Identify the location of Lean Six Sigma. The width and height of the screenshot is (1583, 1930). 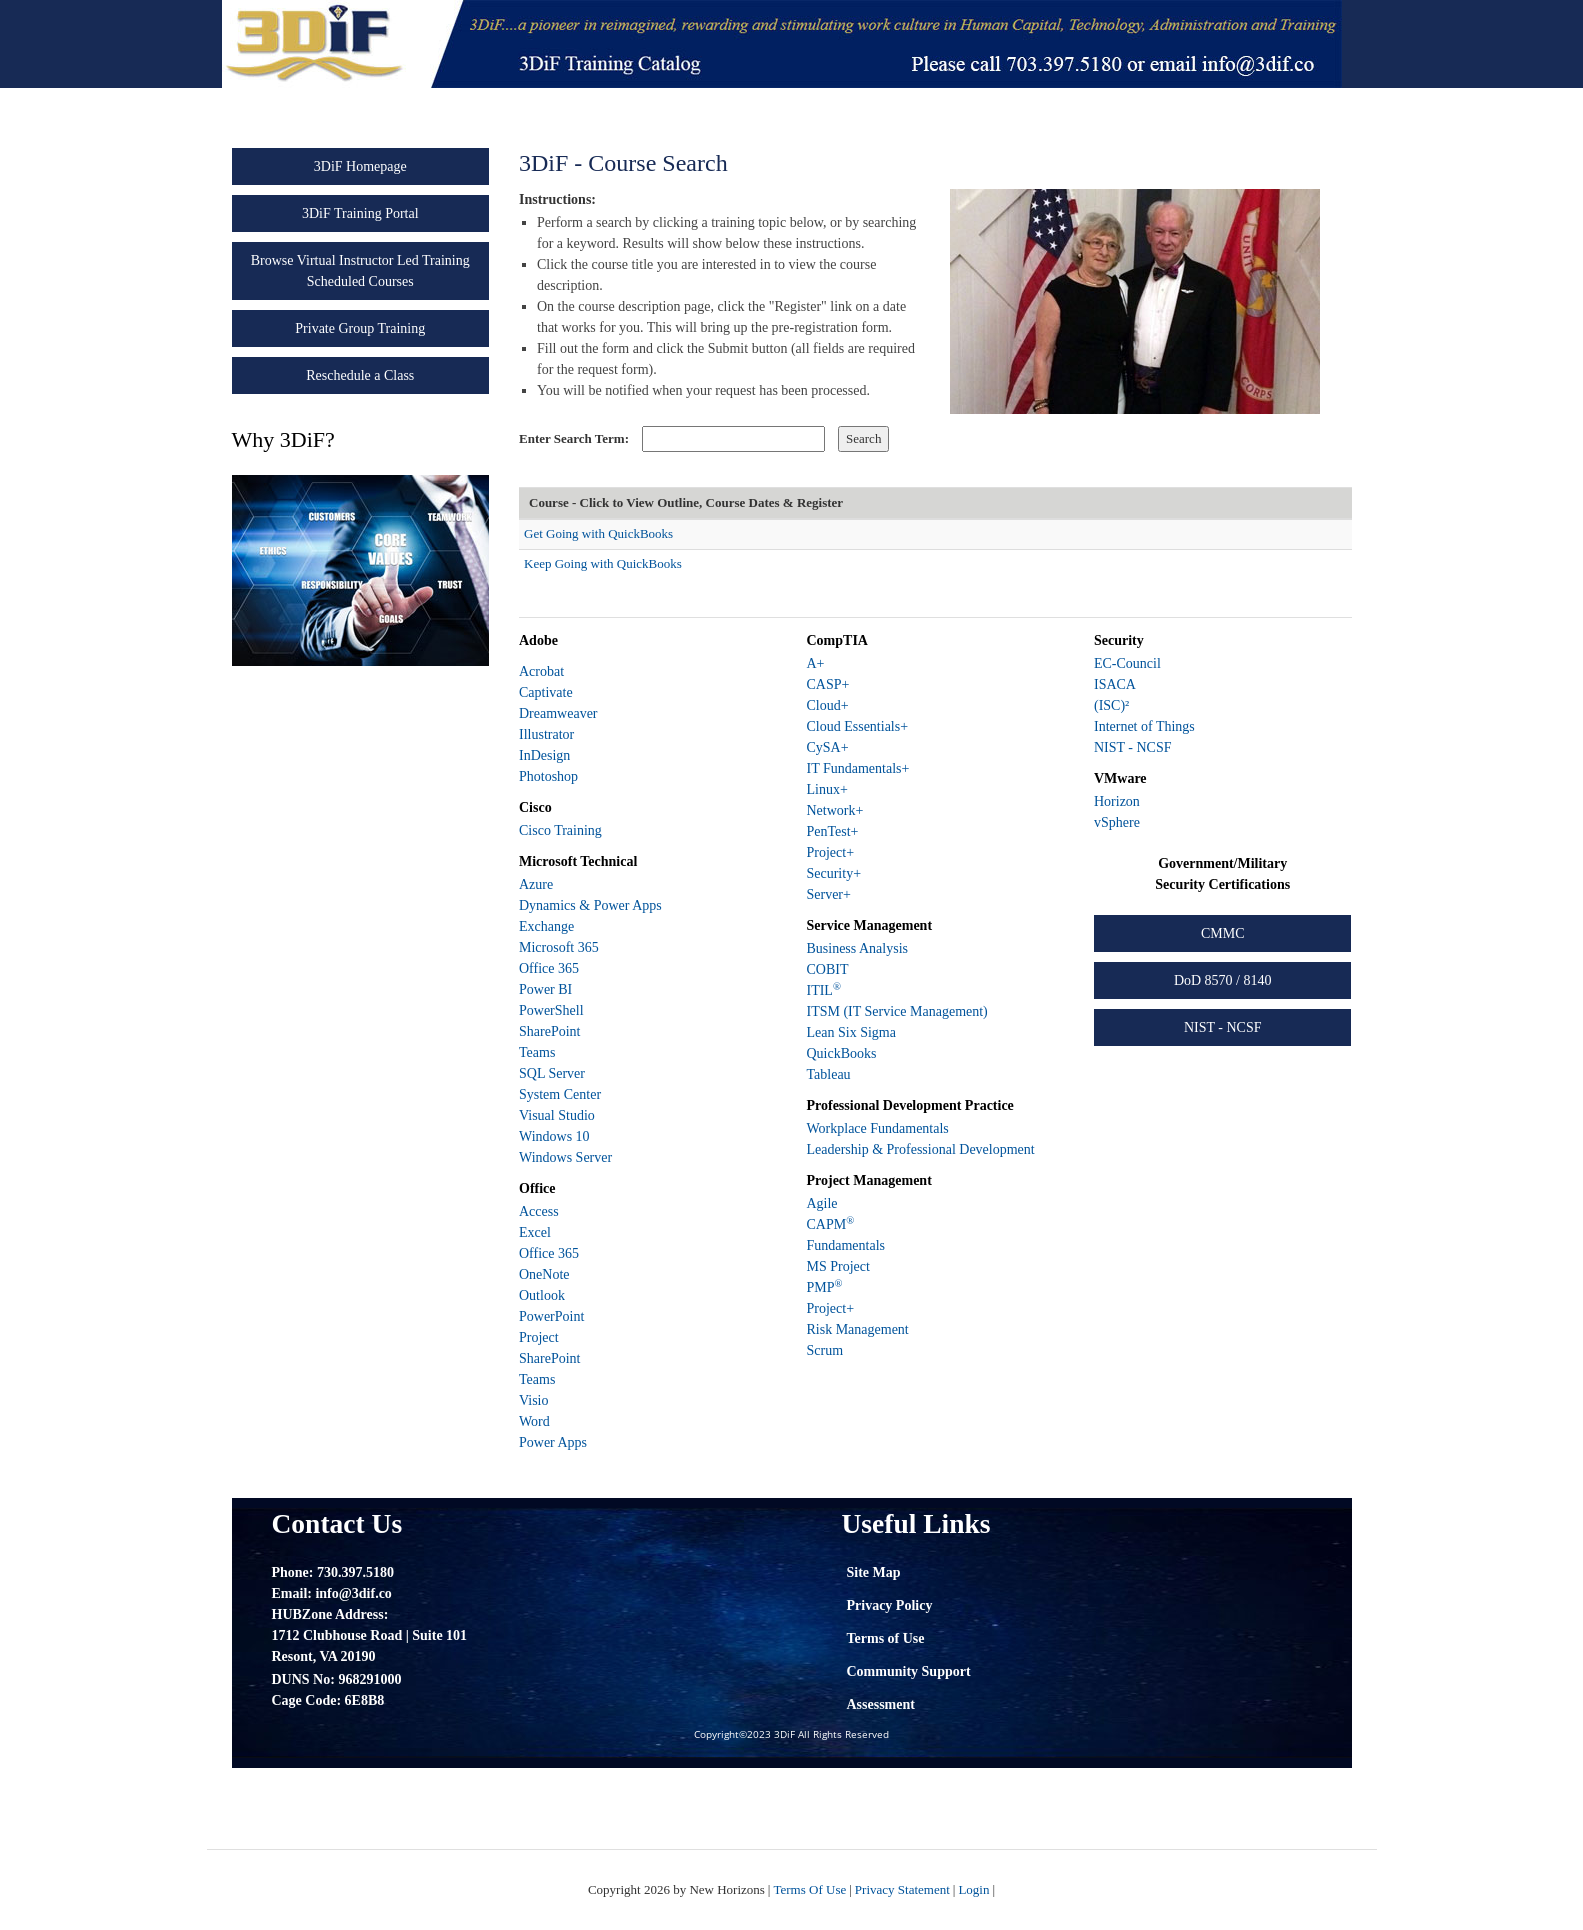
(850, 1032).